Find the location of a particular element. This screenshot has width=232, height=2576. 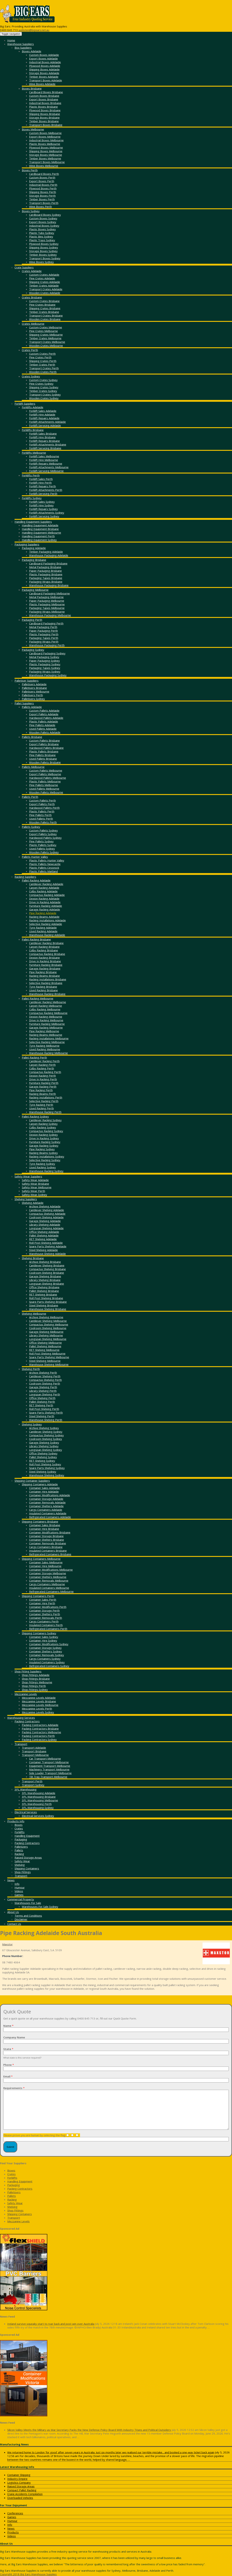

Industrial Boxes Adelaide is located at coordinates (45, 62).